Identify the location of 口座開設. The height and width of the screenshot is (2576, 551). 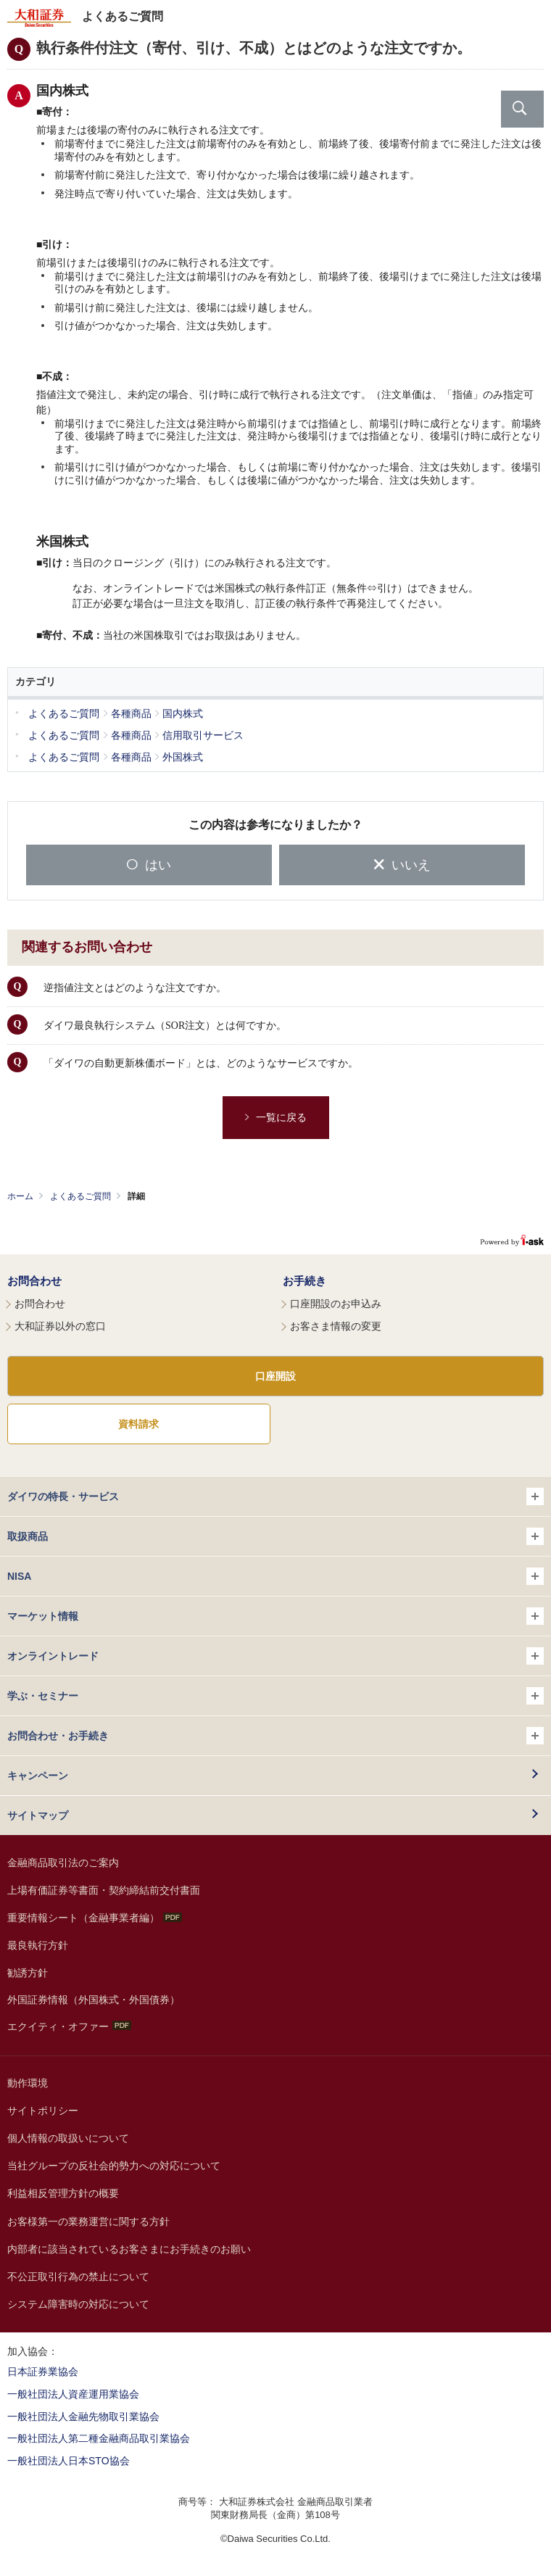
(275, 1376).